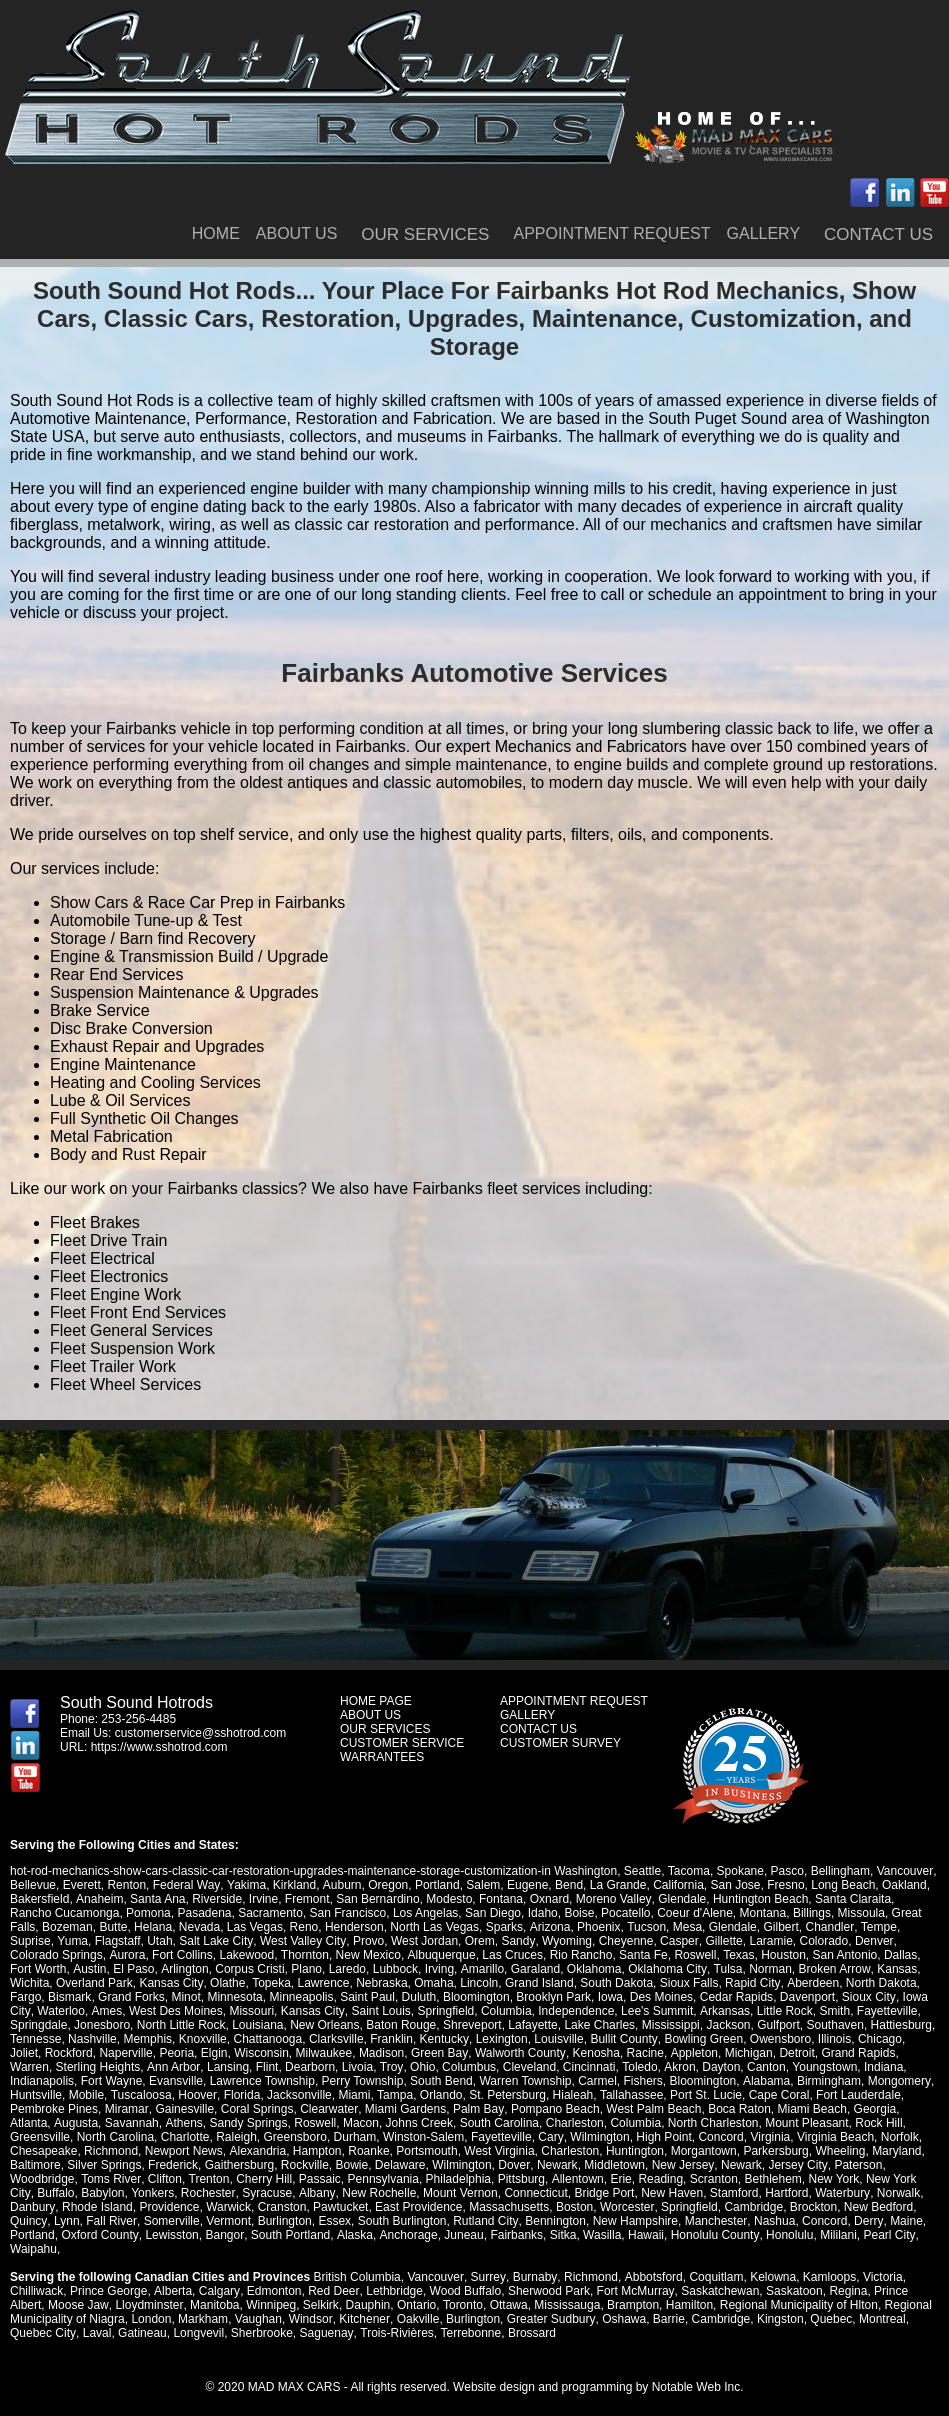  Describe the element at coordinates (671, 2025) in the screenshot. I see `Mississippi` at that location.